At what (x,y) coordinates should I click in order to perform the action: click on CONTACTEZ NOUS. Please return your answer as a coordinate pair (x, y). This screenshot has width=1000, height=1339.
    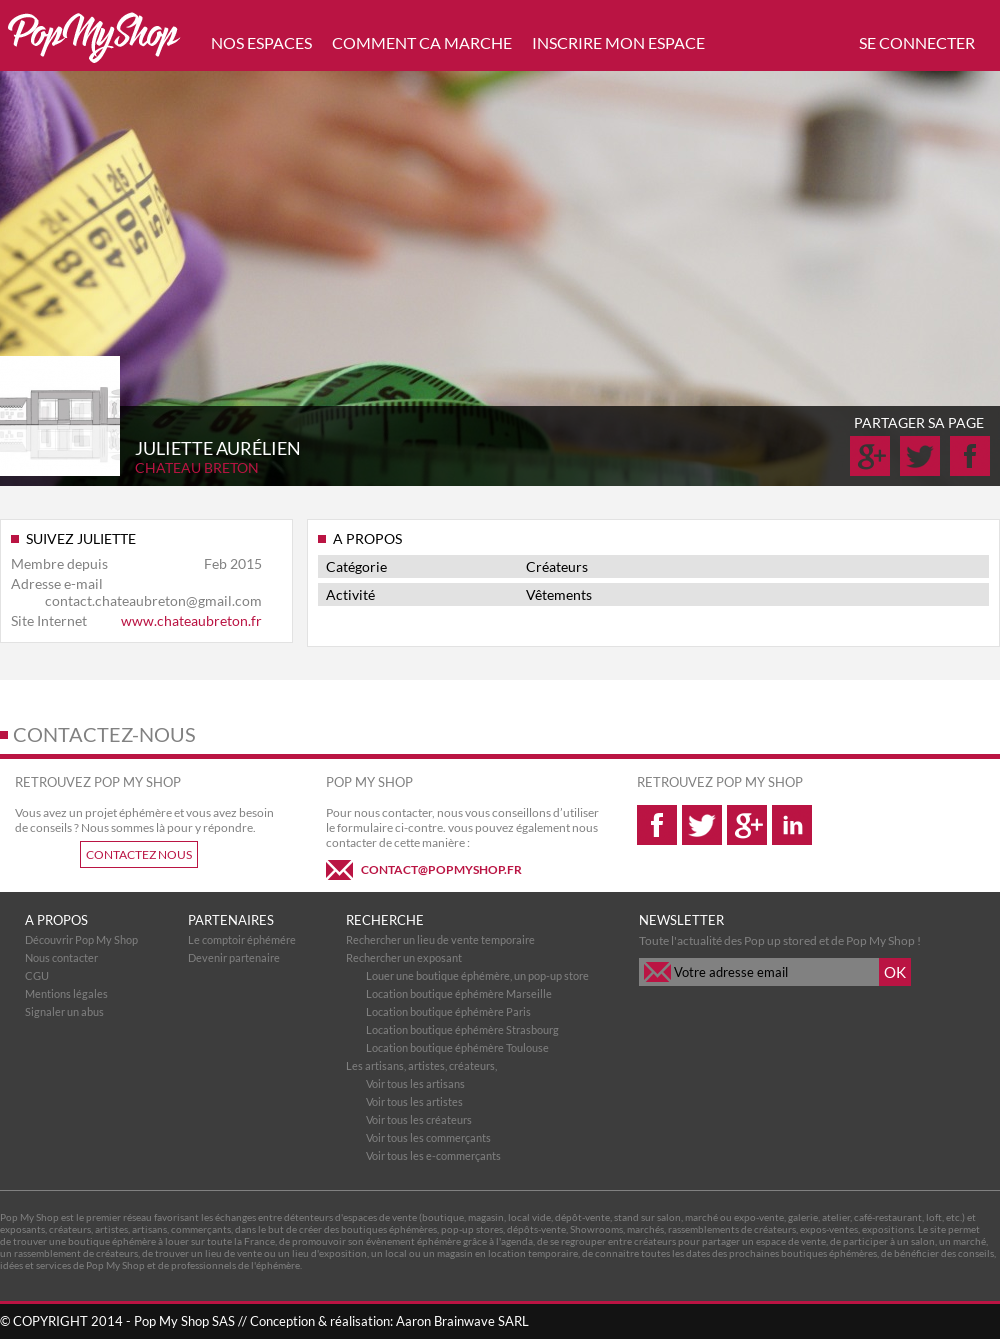
    Looking at the image, I should click on (139, 854).